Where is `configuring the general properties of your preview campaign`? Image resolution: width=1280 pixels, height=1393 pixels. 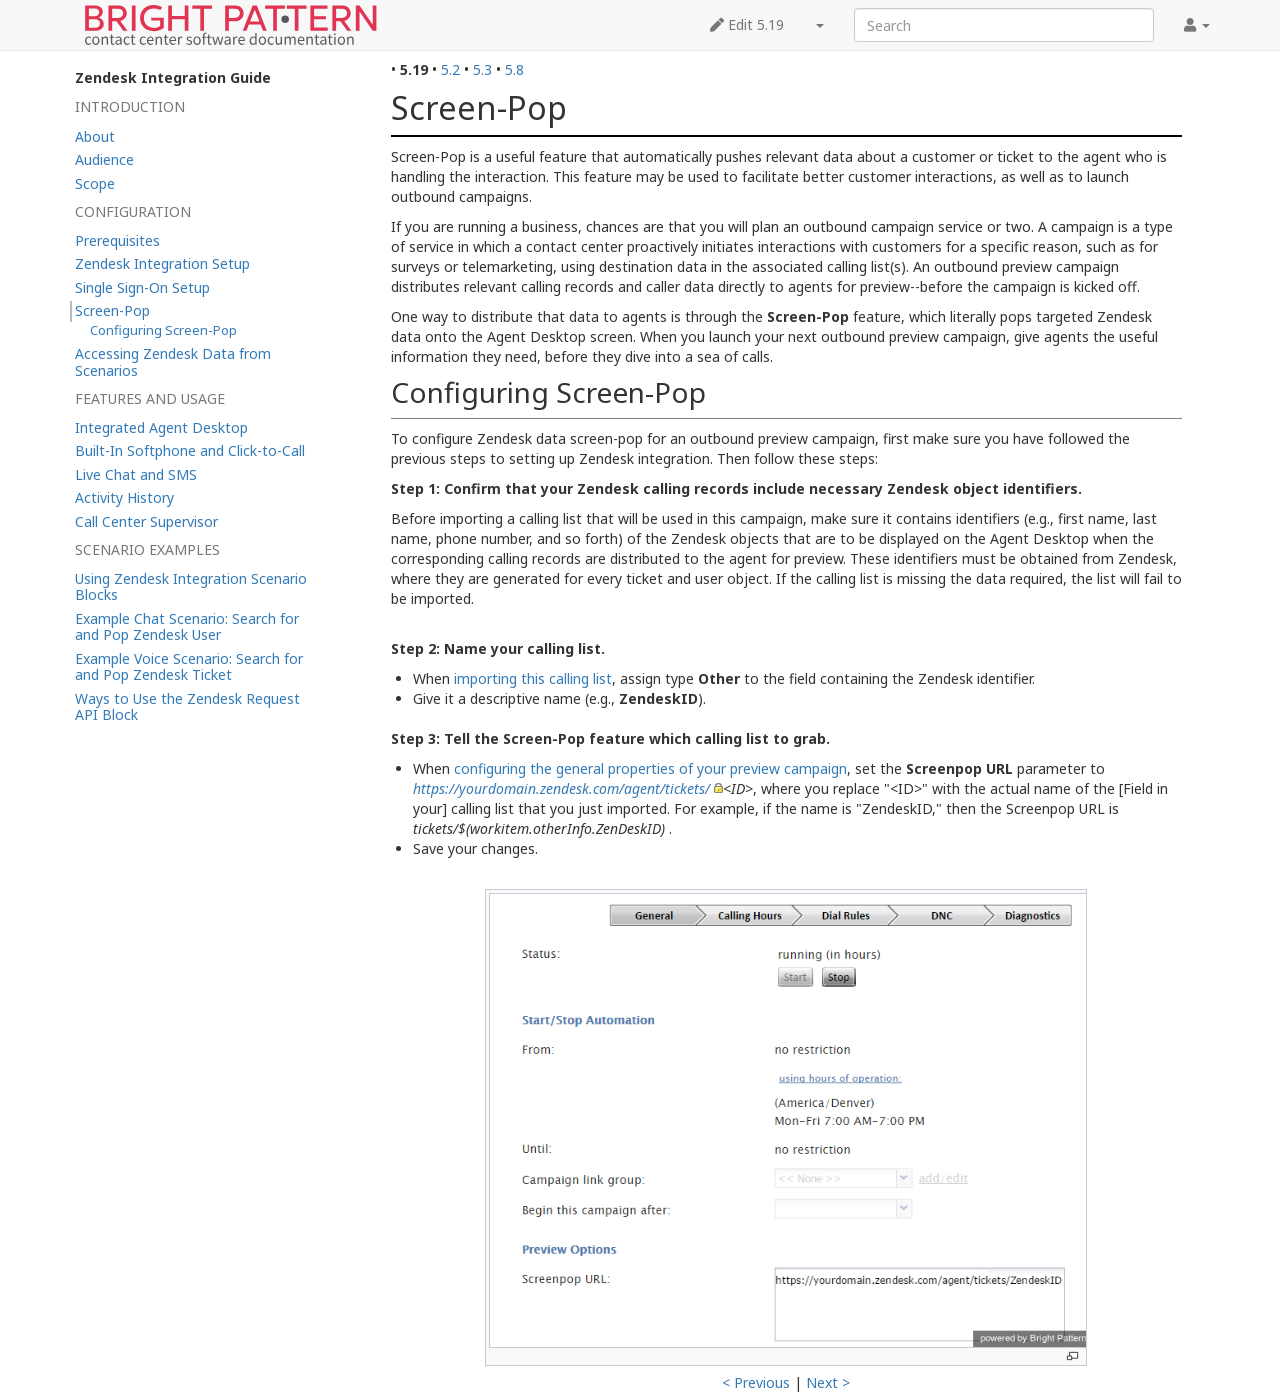 configuring the general properties of your preview campaign is located at coordinates (650, 768).